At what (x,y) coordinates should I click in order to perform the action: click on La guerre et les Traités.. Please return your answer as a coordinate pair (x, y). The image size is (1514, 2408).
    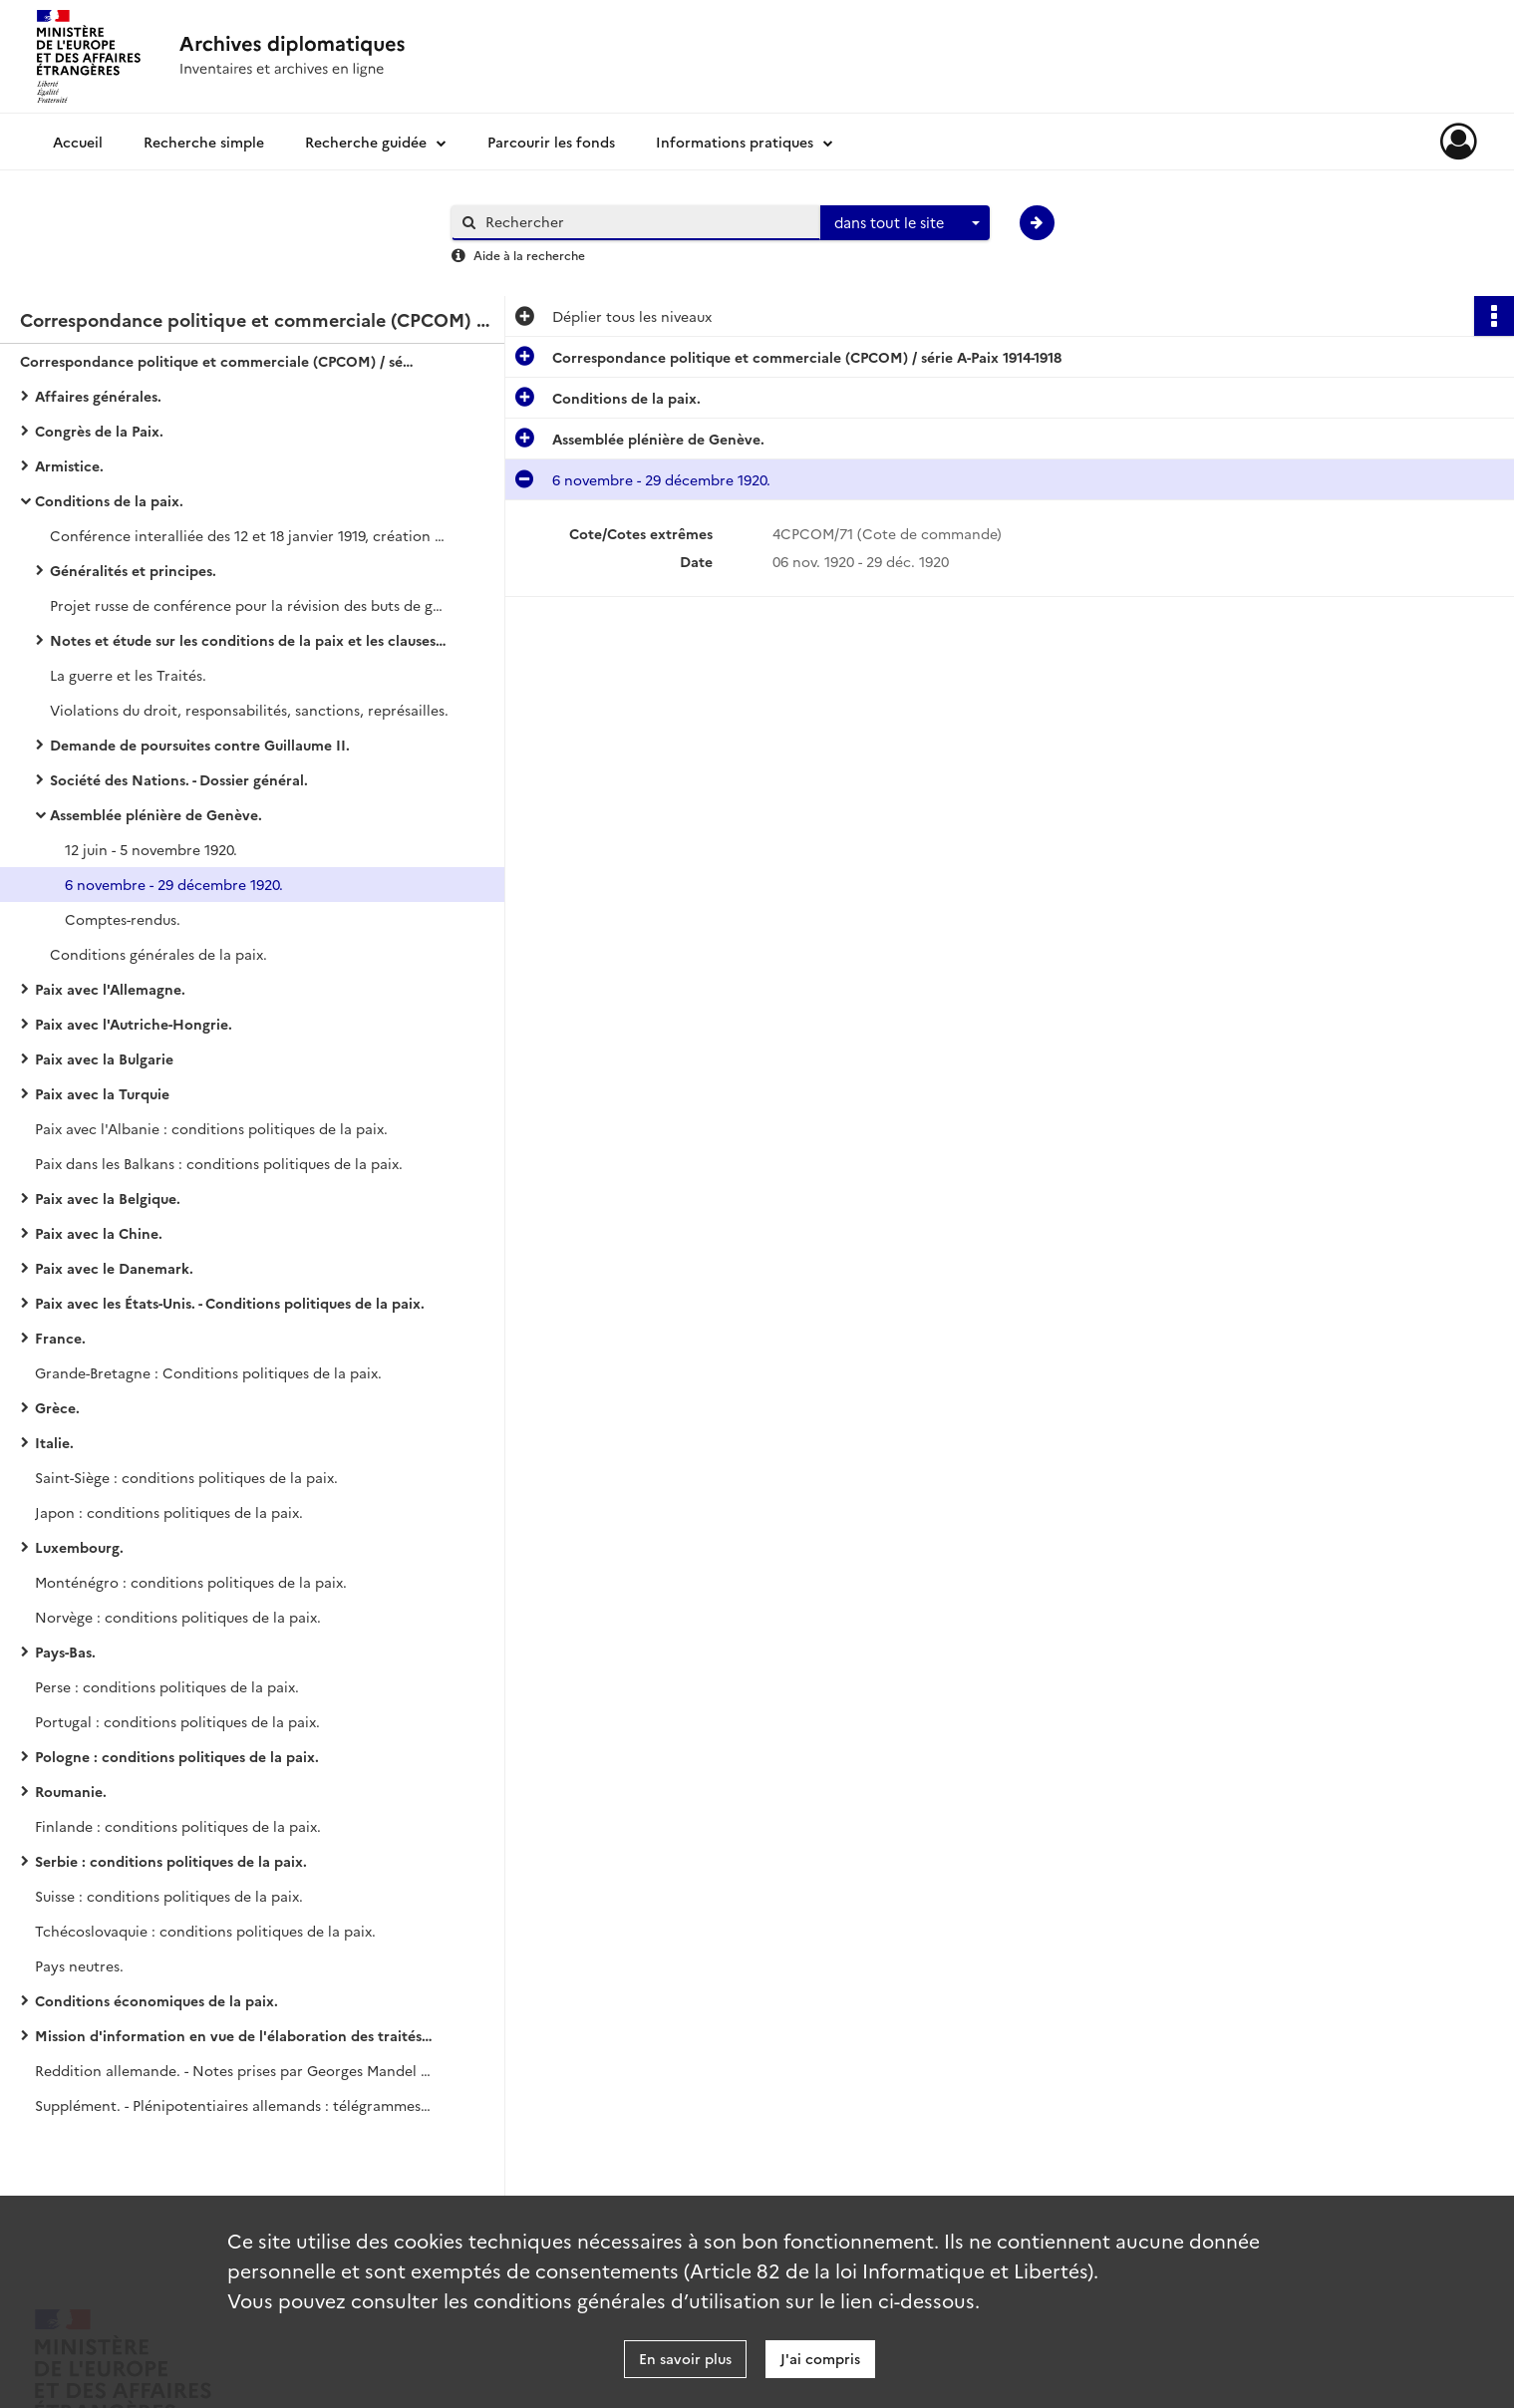
    Looking at the image, I should click on (128, 675).